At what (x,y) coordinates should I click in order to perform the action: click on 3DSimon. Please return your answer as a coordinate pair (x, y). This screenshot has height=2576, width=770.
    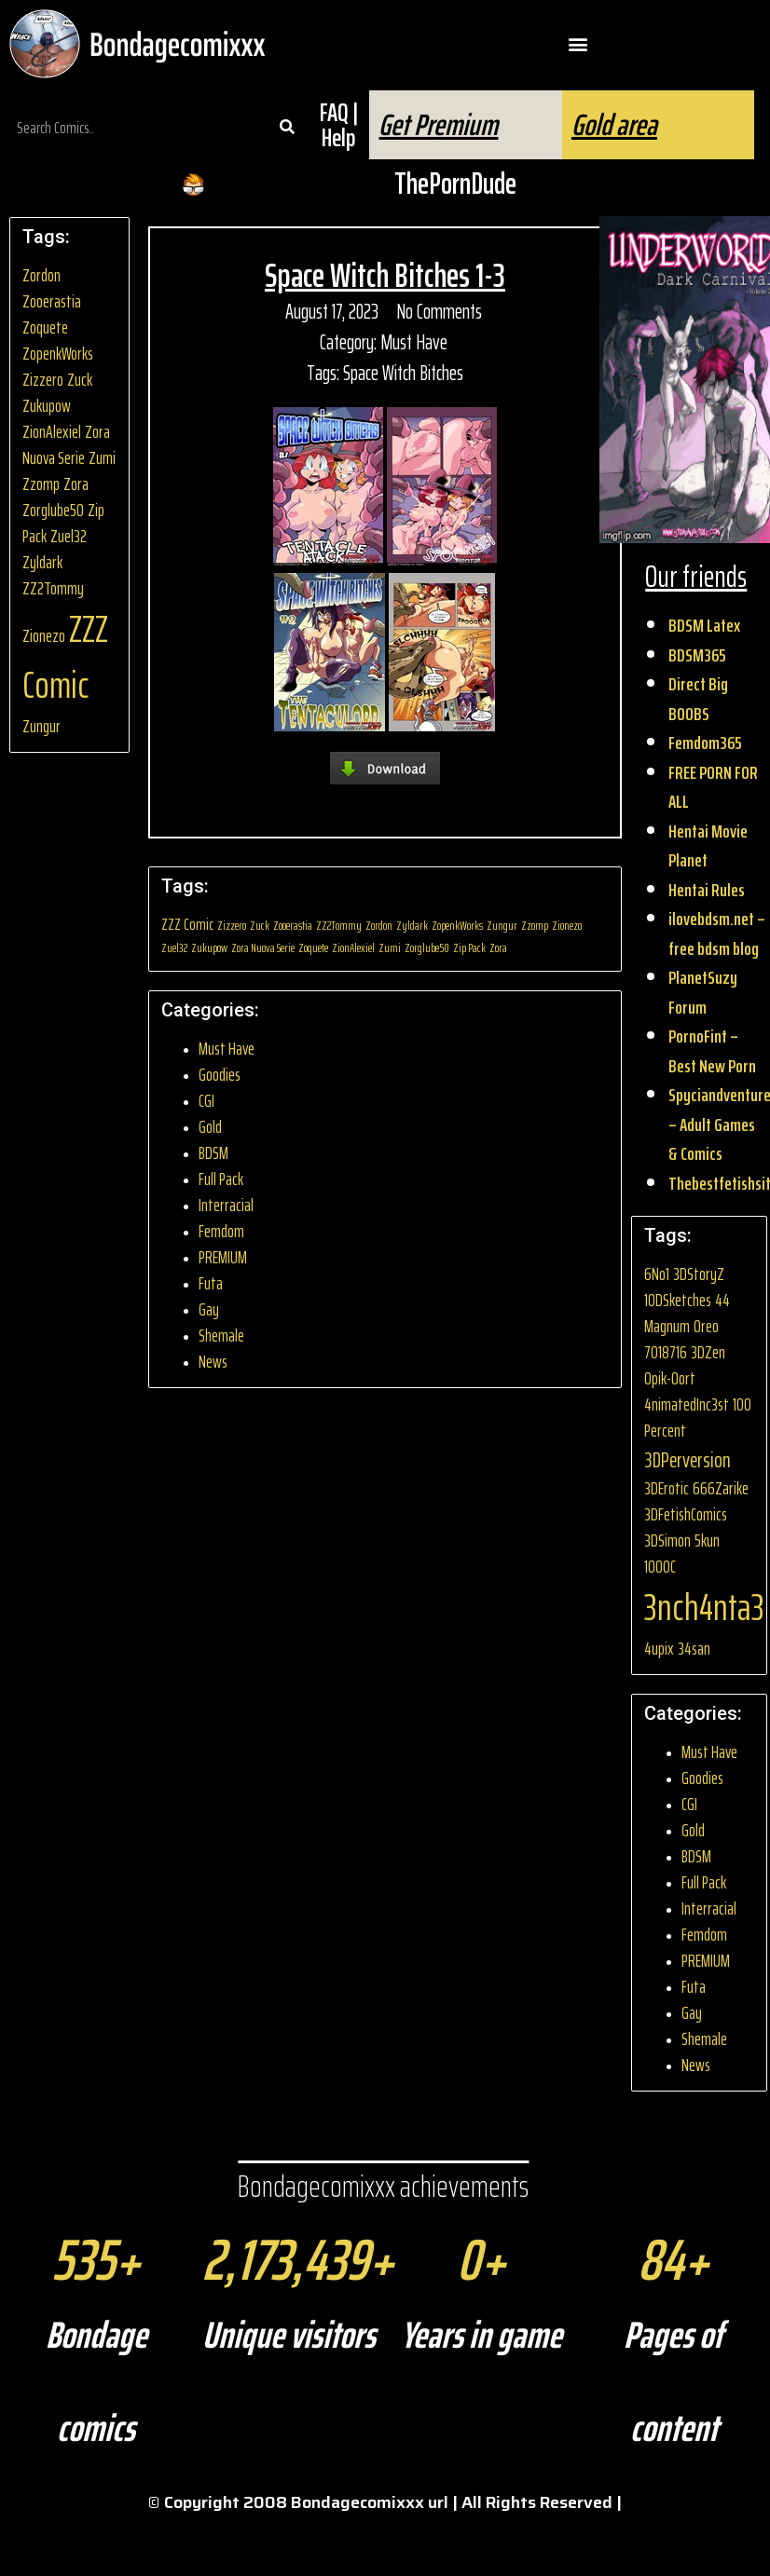
    Looking at the image, I should click on (667, 1540).